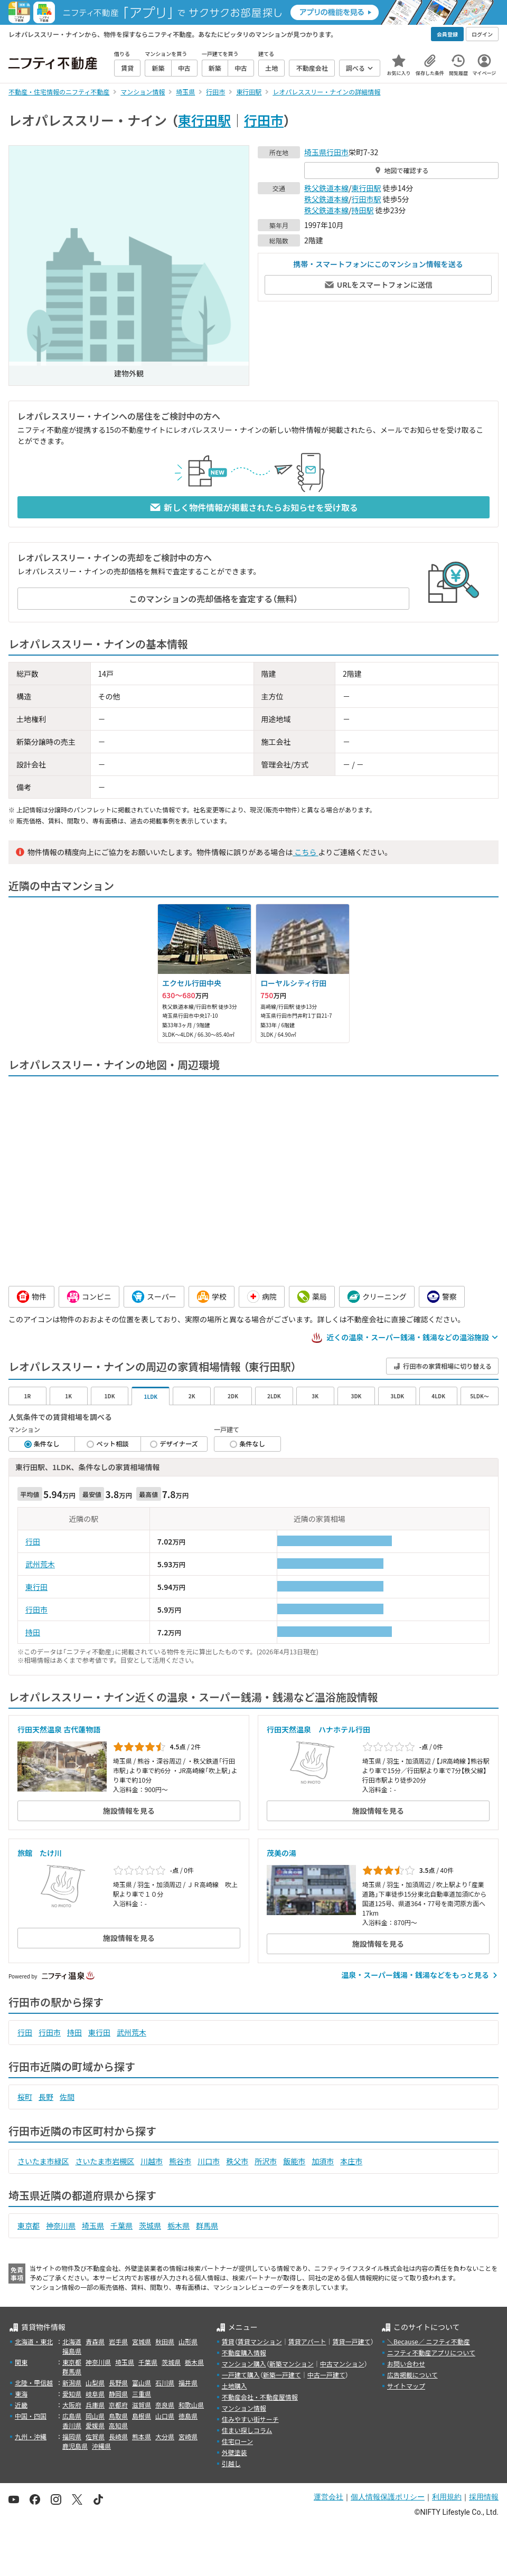 The height and width of the screenshot is (2576, 507). Describe the element at coordinates (71, 2436) in the screenshot. I see `福岡県` at that location.